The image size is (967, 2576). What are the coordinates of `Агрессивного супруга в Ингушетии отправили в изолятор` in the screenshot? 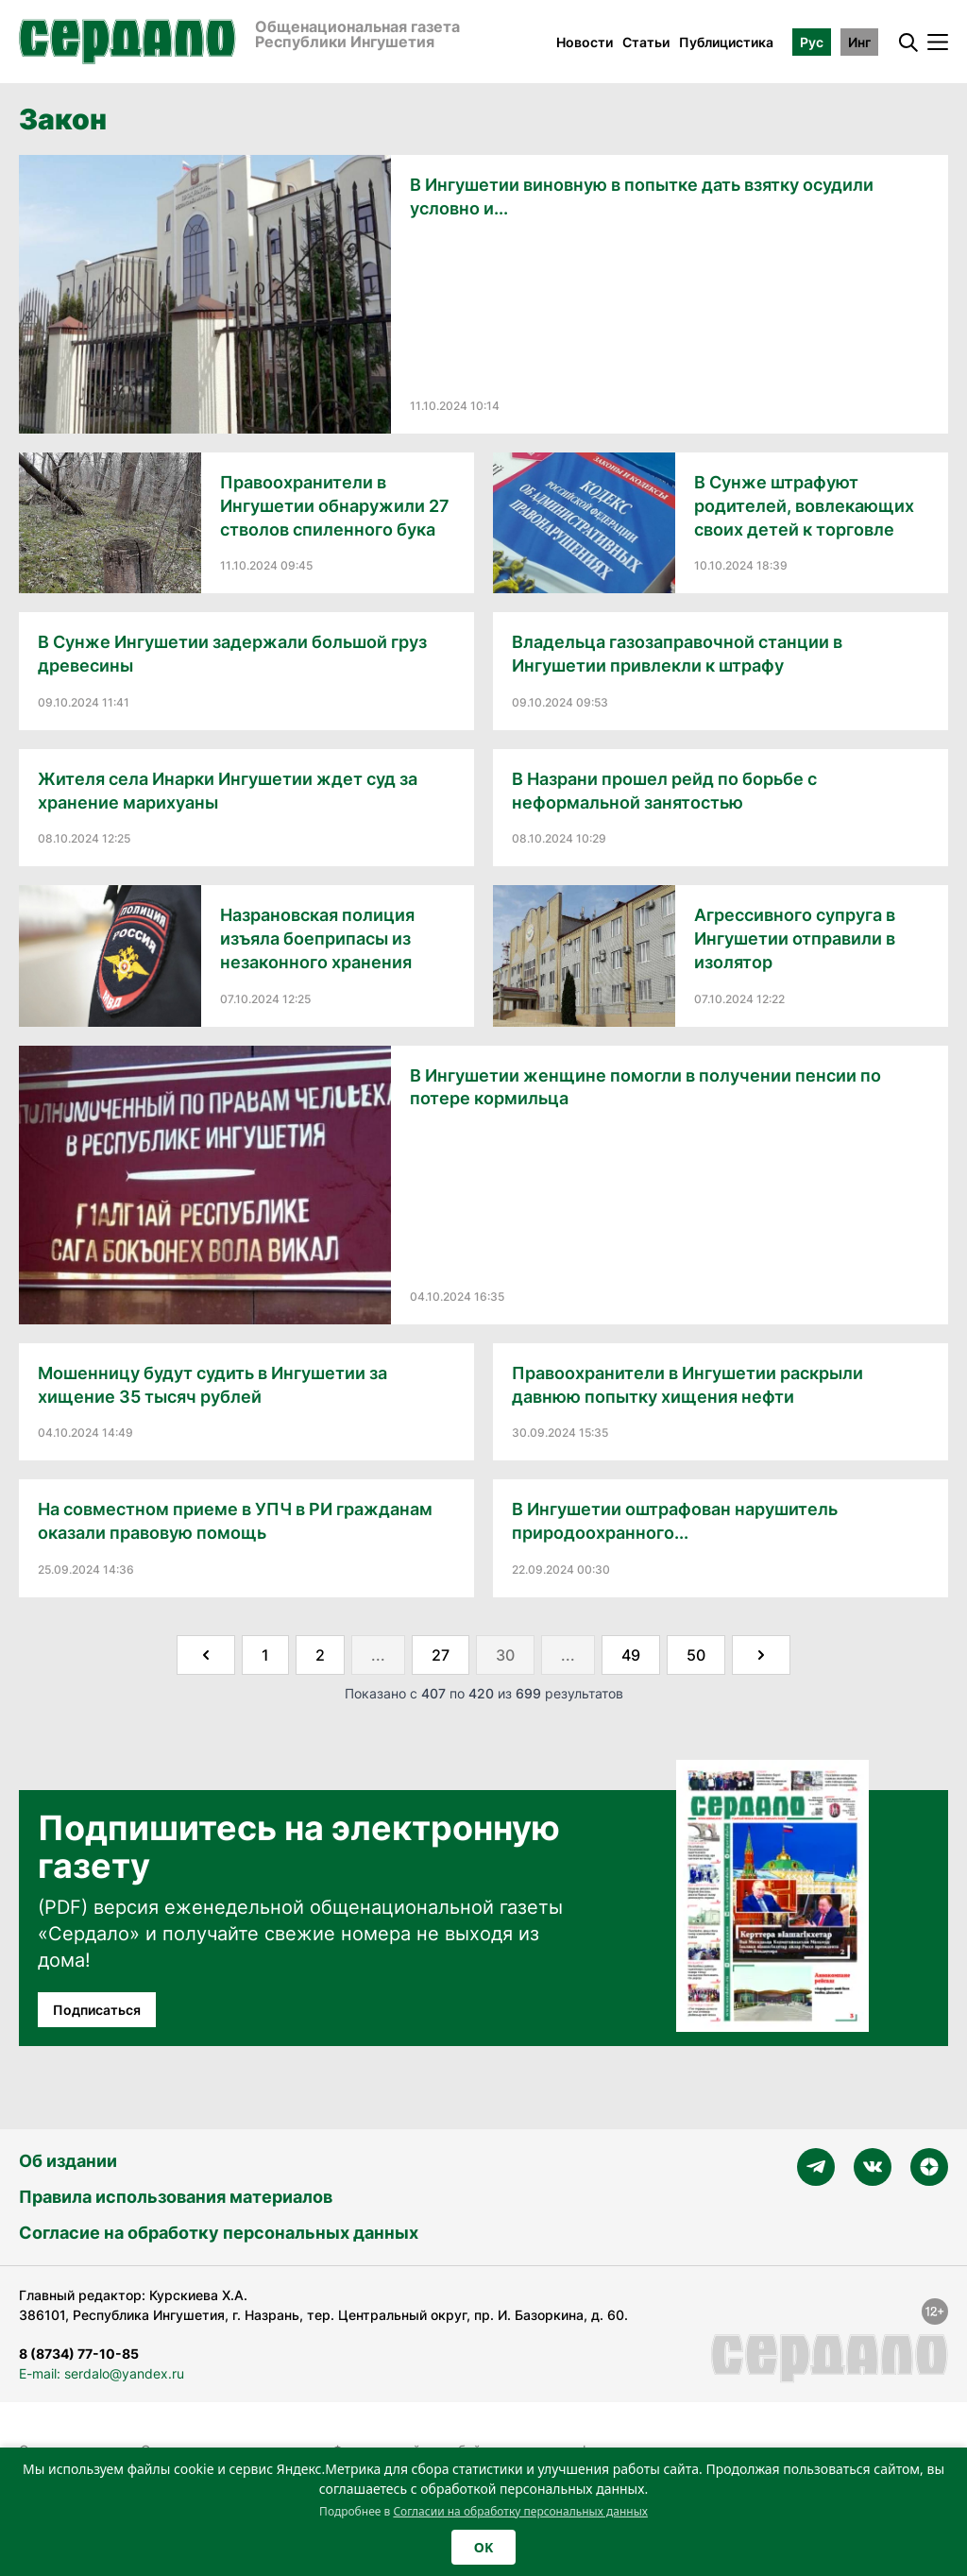 It's located at (794, 938).